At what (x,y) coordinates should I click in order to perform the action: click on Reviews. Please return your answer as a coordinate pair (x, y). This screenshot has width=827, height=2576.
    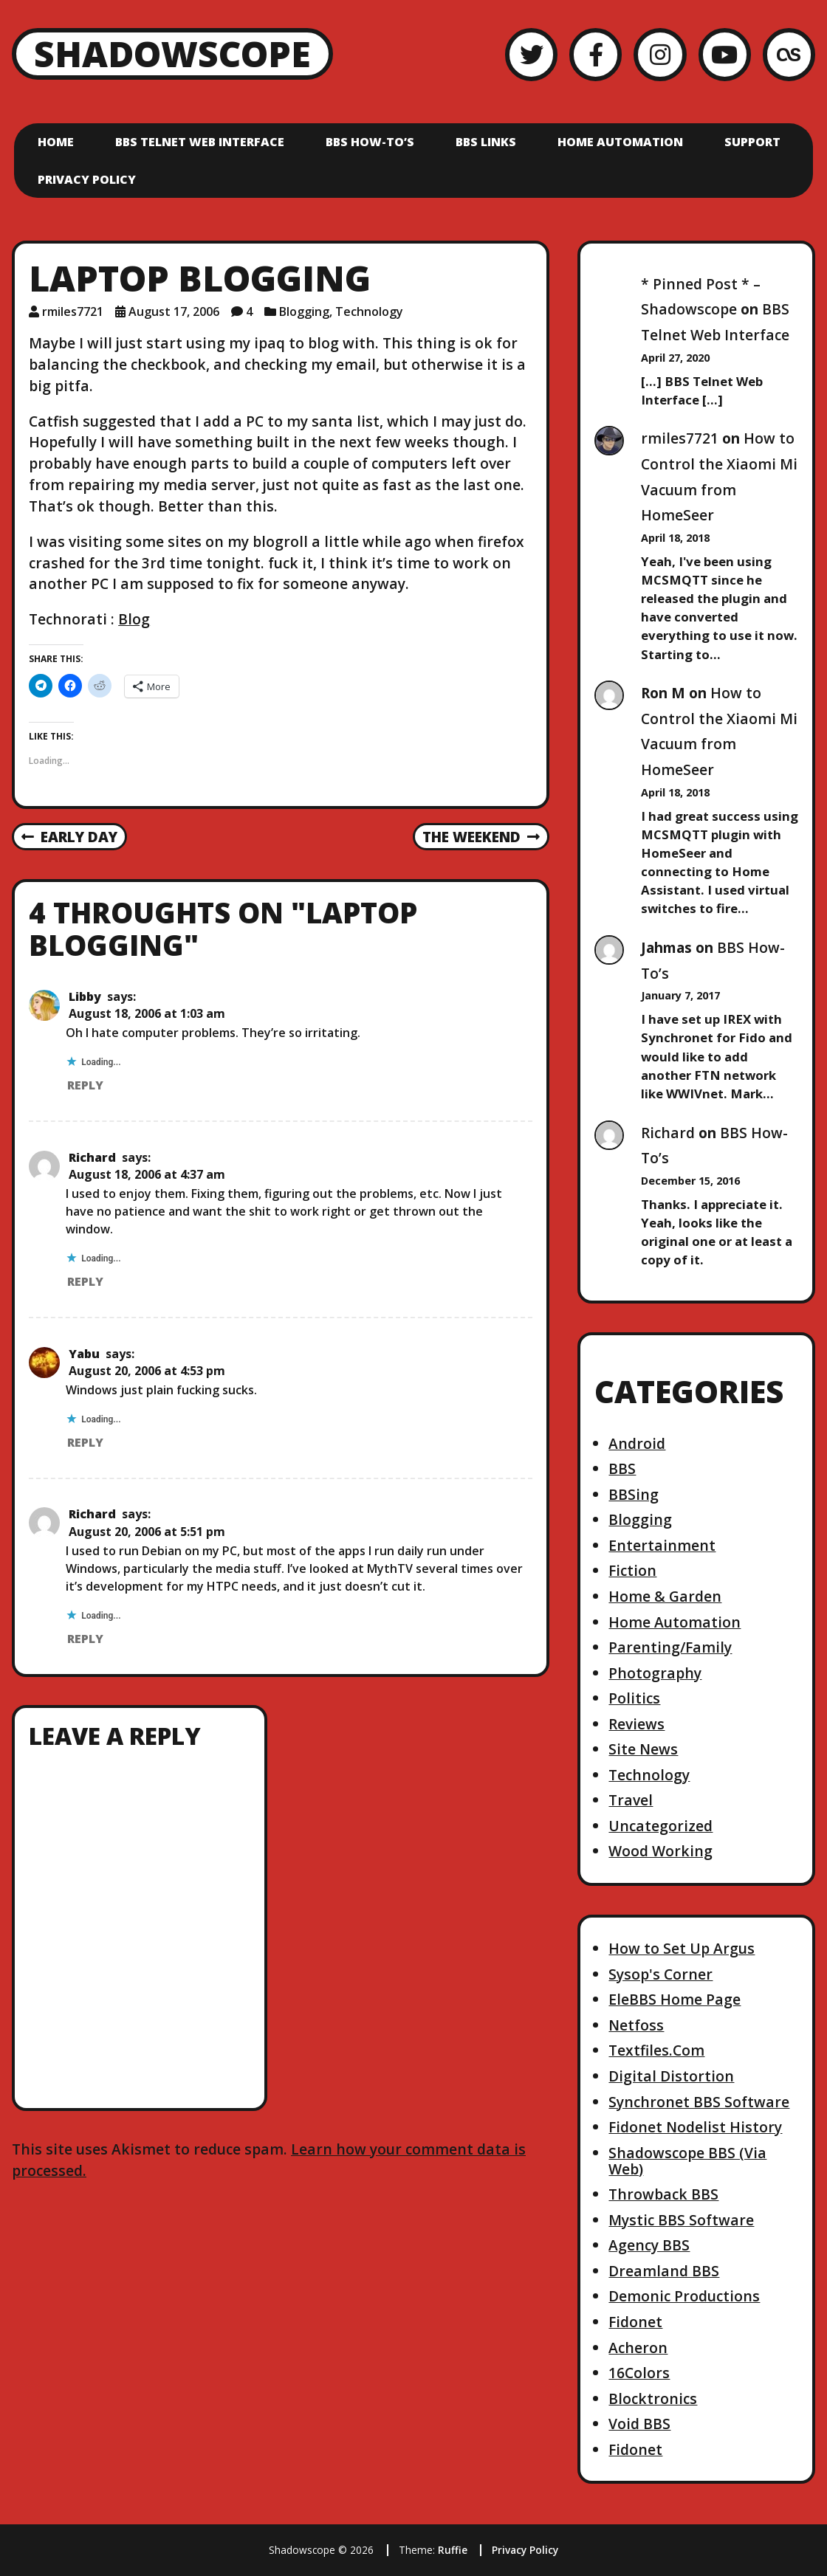
    Looking at the image, I should click on (636, 1724).